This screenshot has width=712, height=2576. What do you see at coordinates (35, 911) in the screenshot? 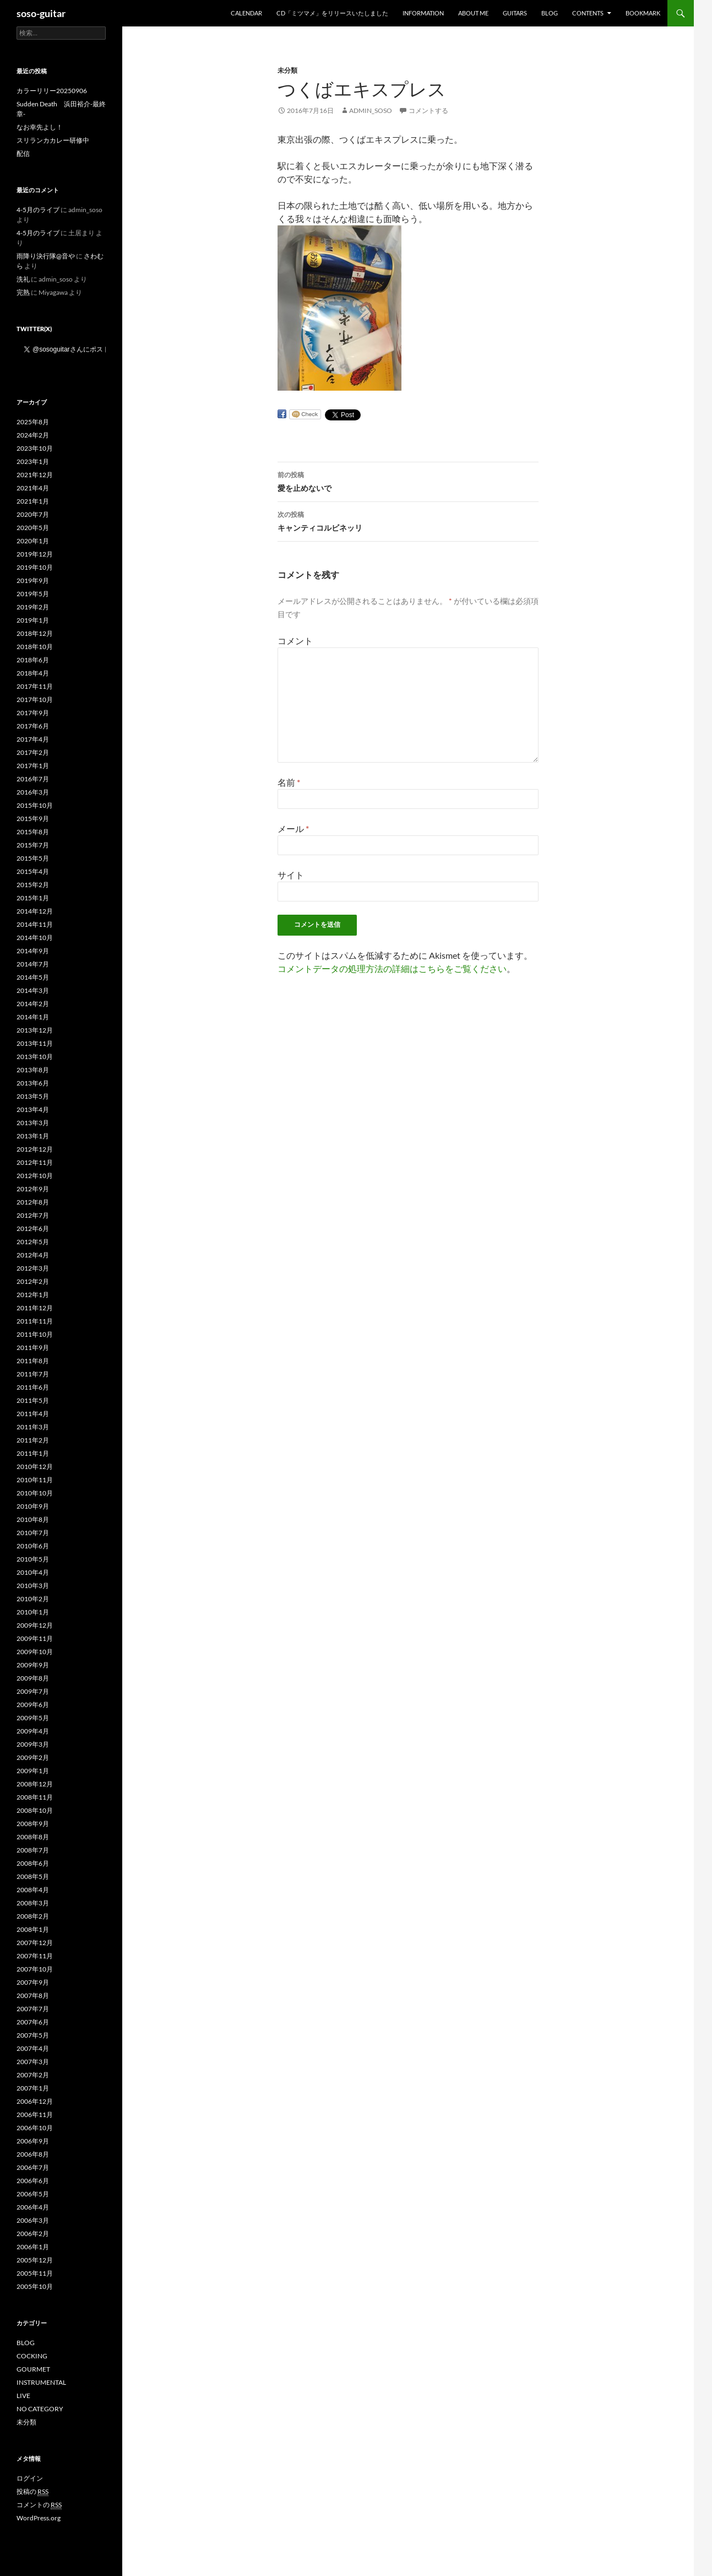
I see `2014年12月` at bounding box center [35, 911].